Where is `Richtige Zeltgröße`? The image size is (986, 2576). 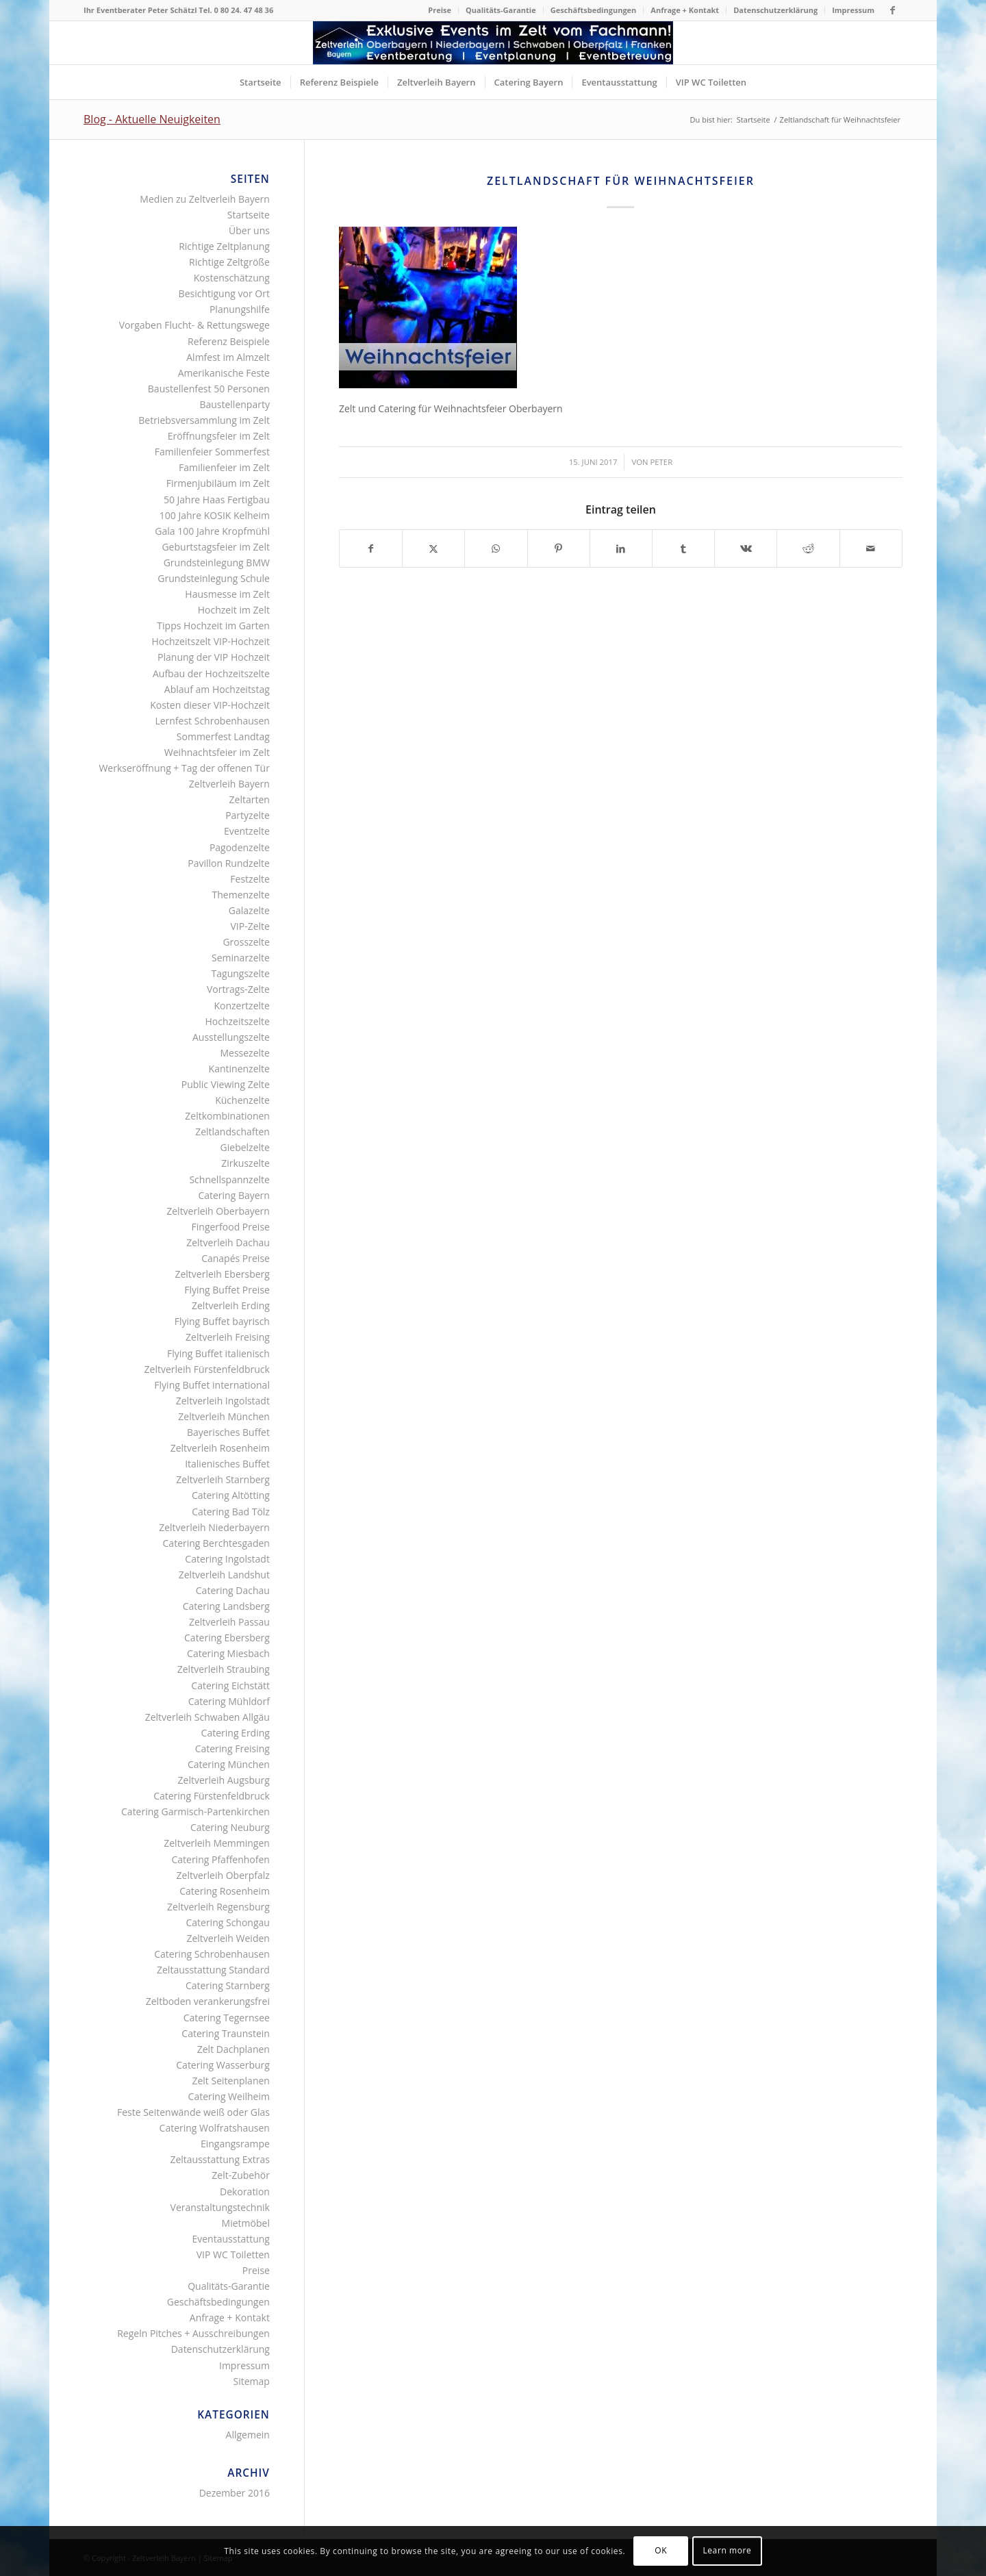 Richtige Zeltgröße is located at coordinates (229, 261).